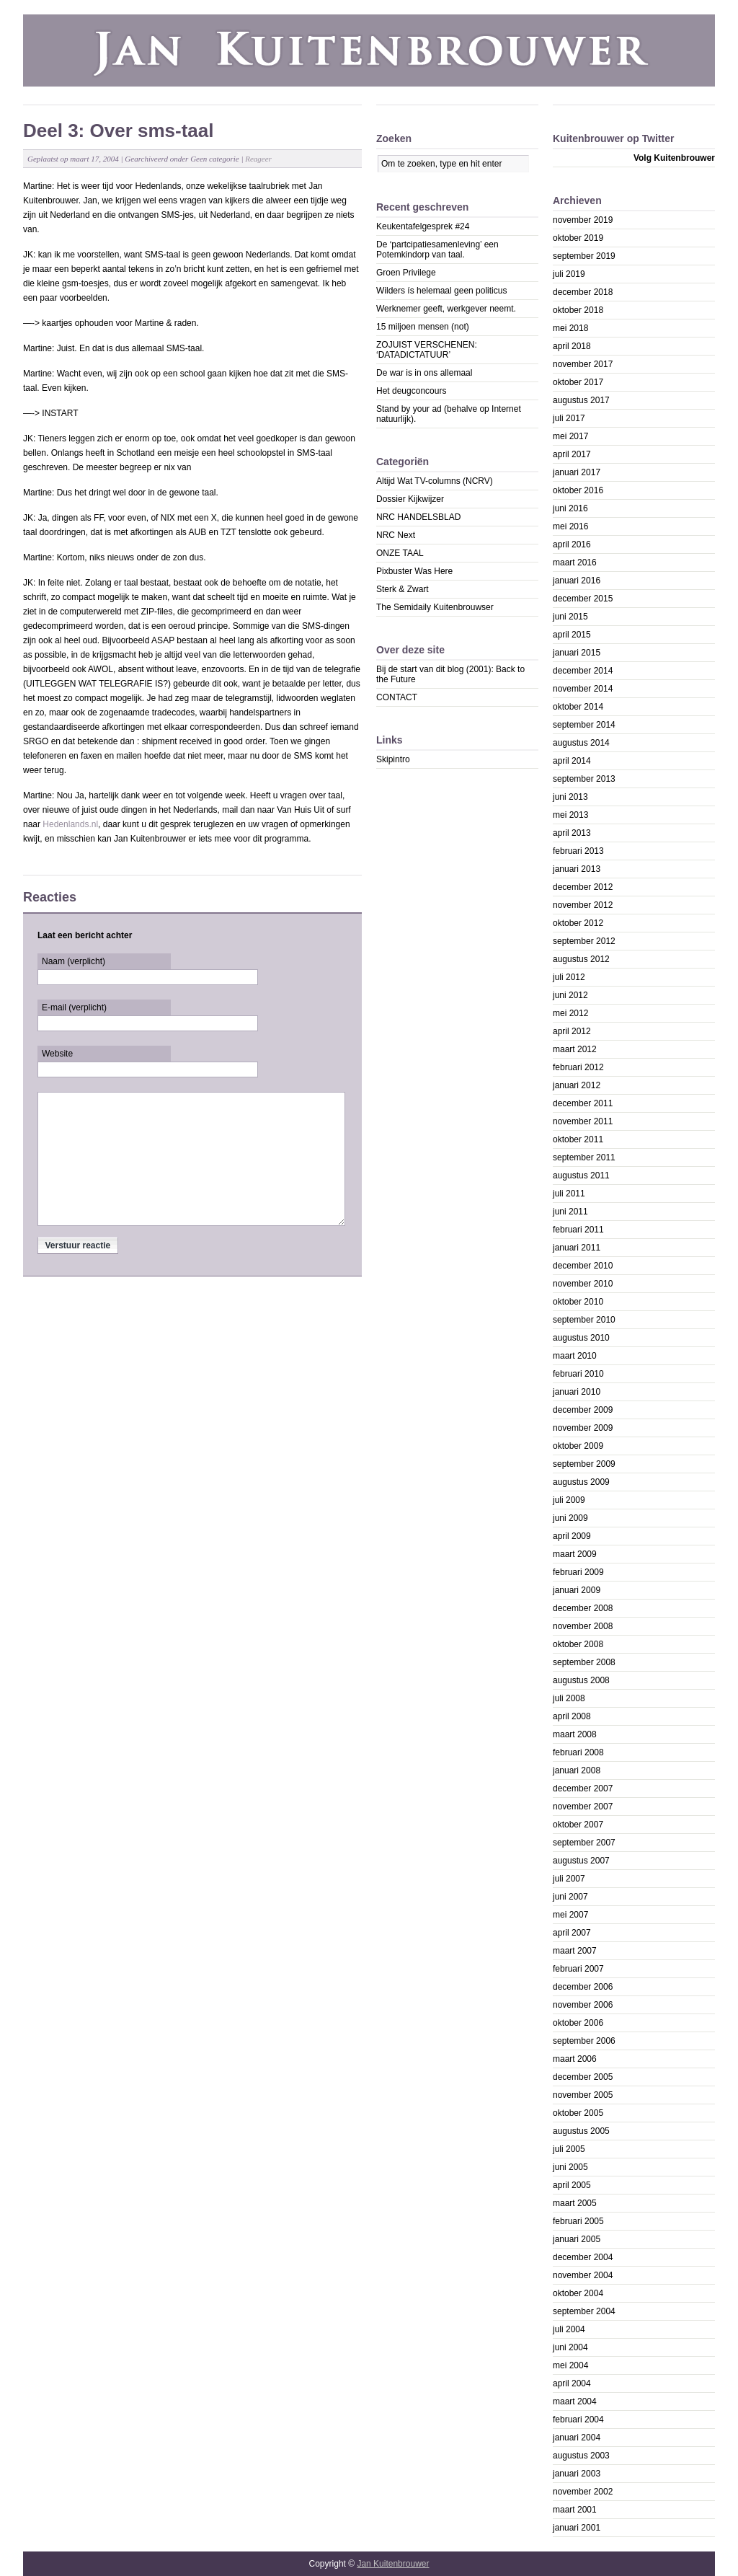 The image size is (738, 2576). What do you see at coordinates (583, 2492) in the screenshot?
I see `november 2002` at bounding box center [583, 2492].